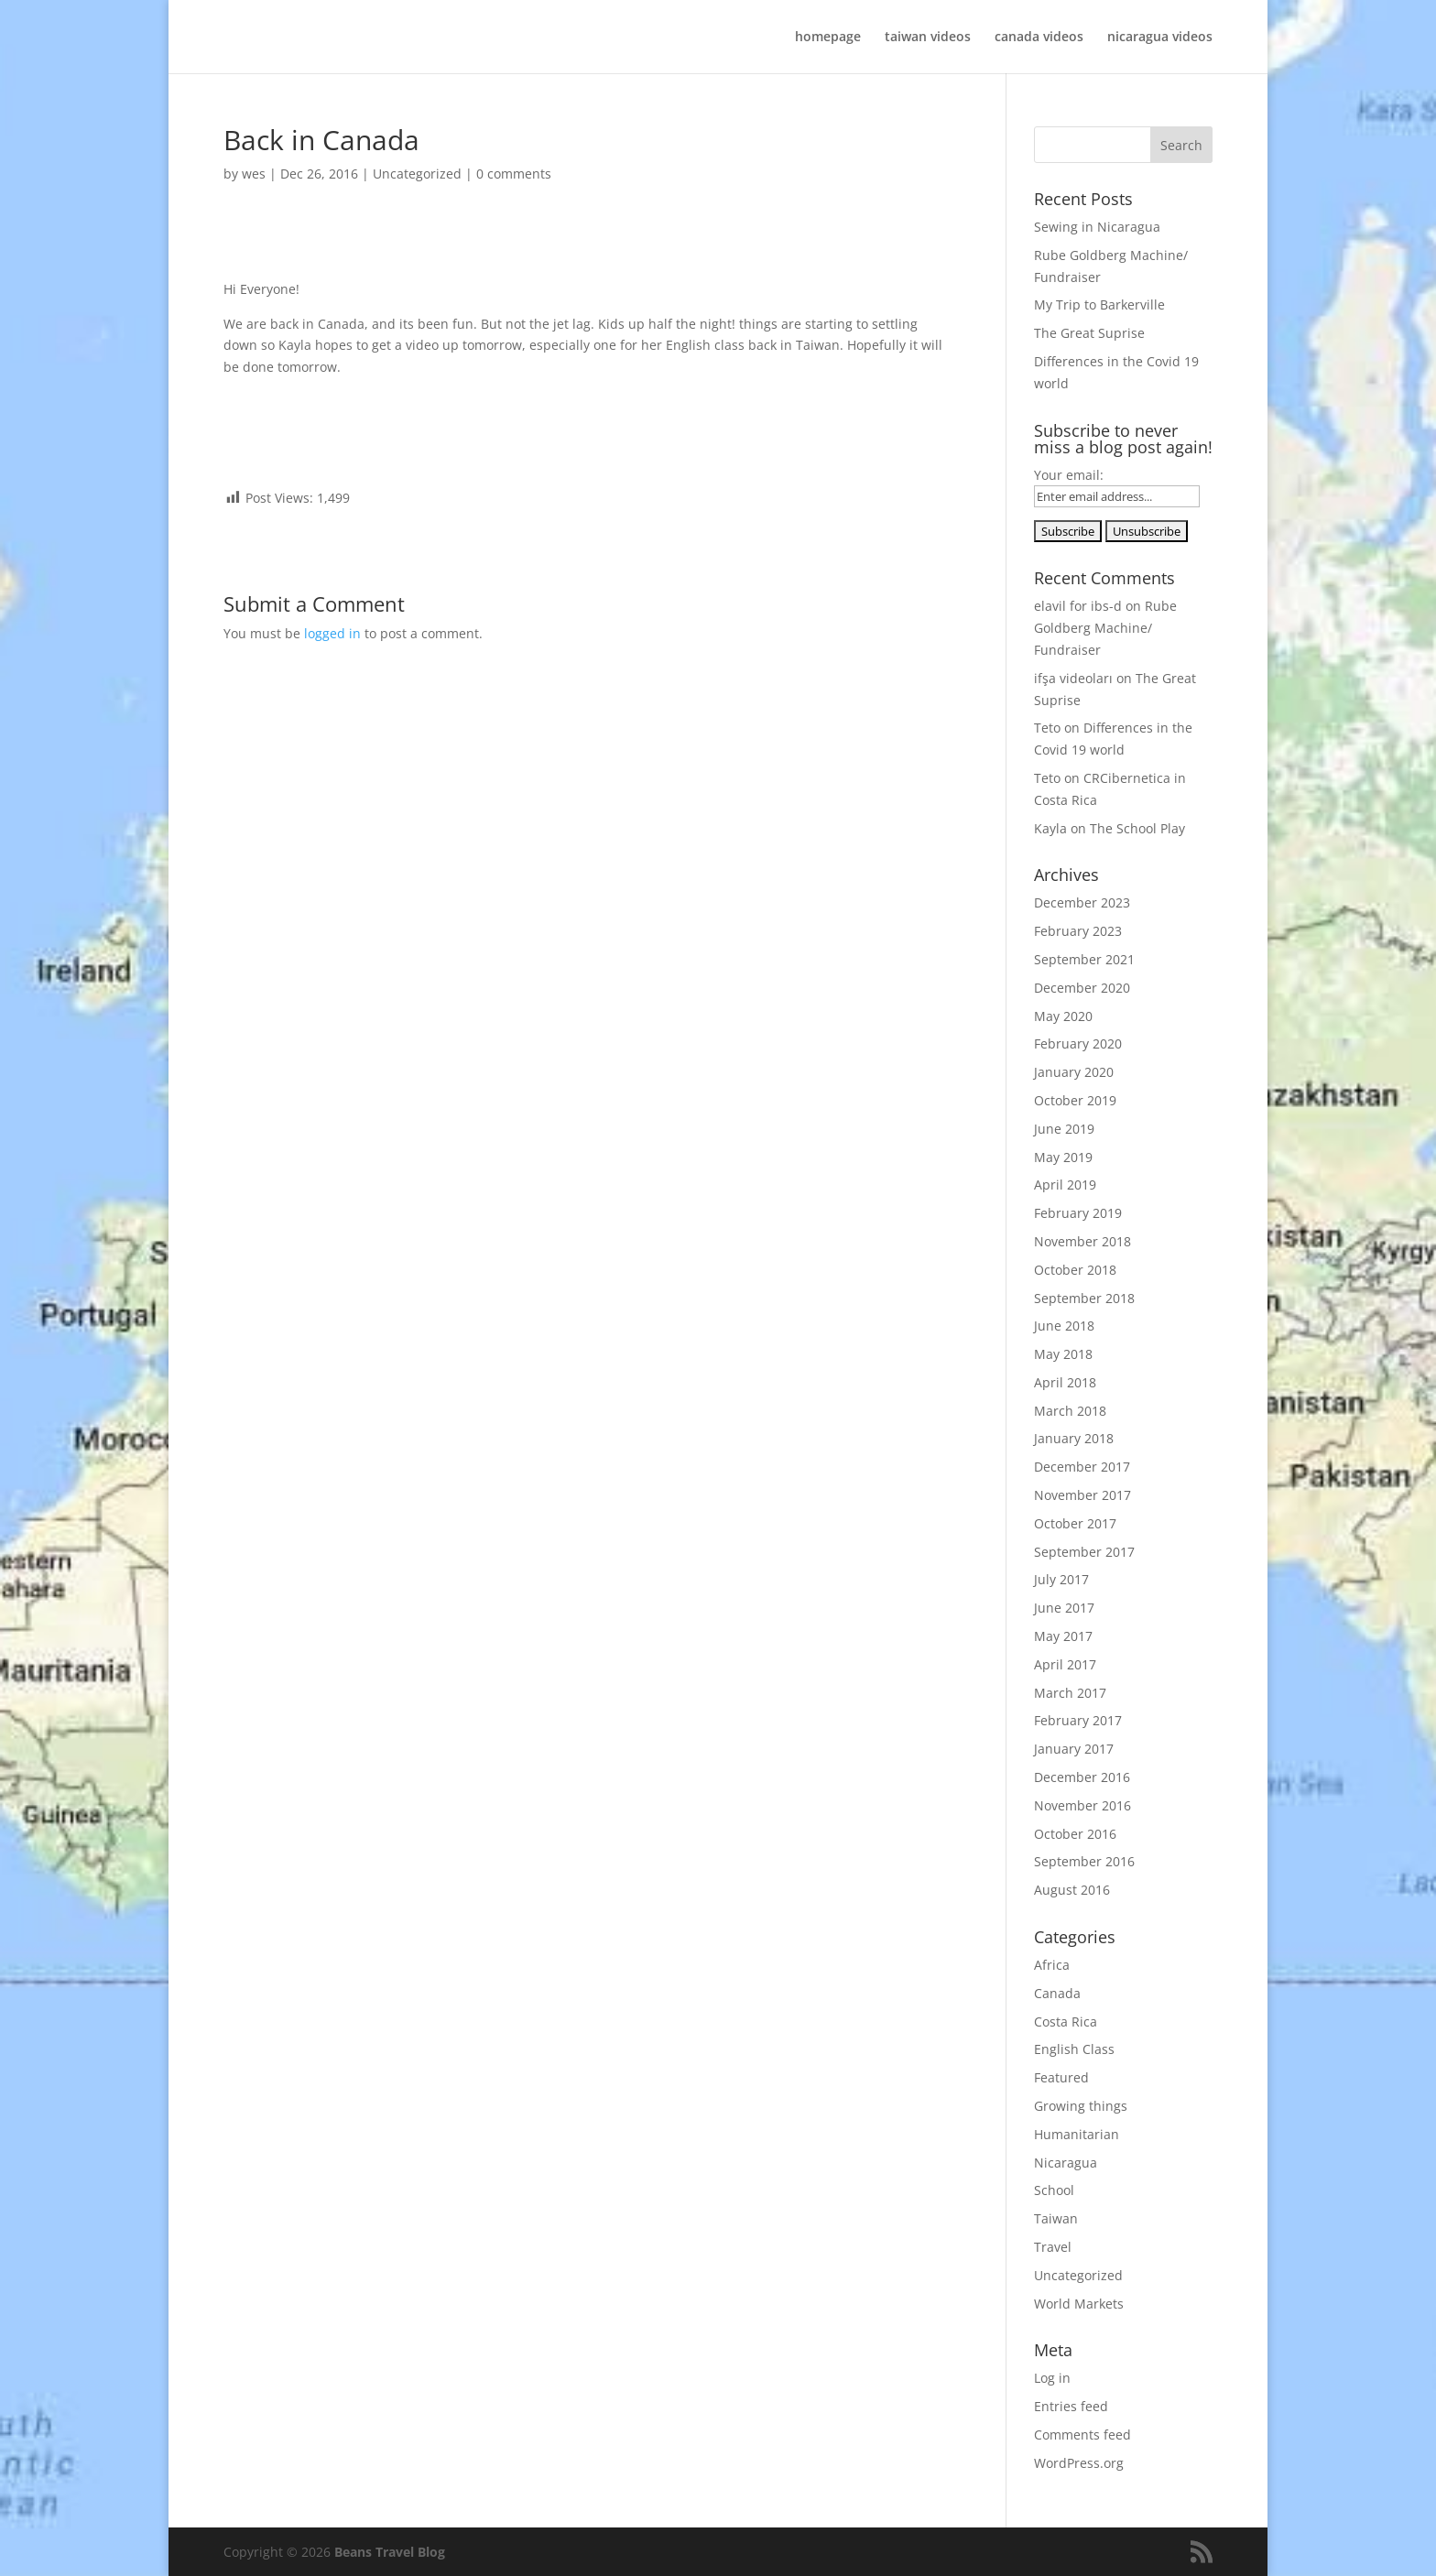  I want to click on May 2020, so click(1063, 1016).